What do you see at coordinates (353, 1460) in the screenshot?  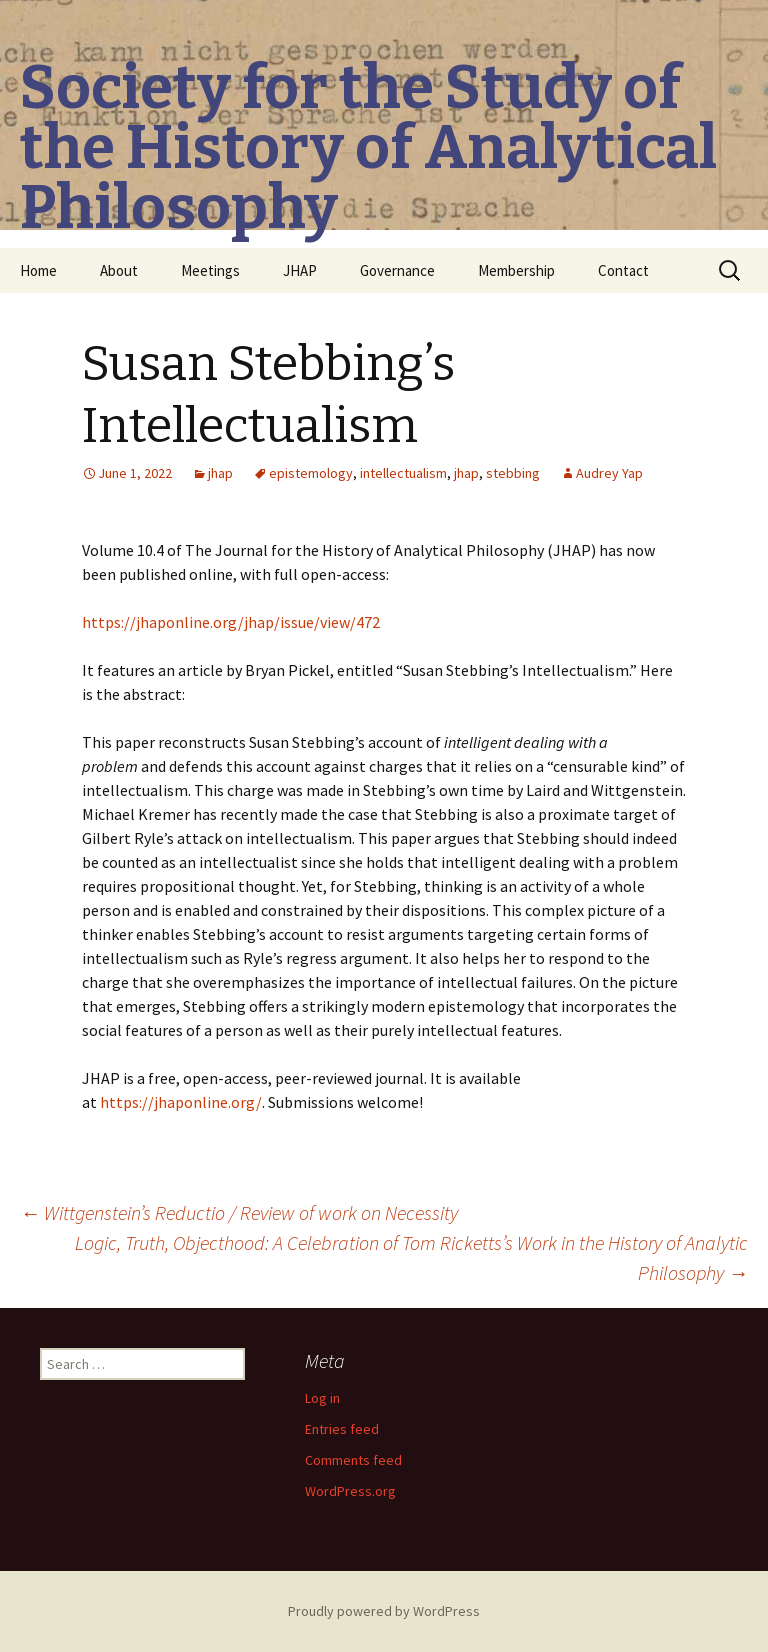 I see `Comments feed` at bounding box center [353, 1460].